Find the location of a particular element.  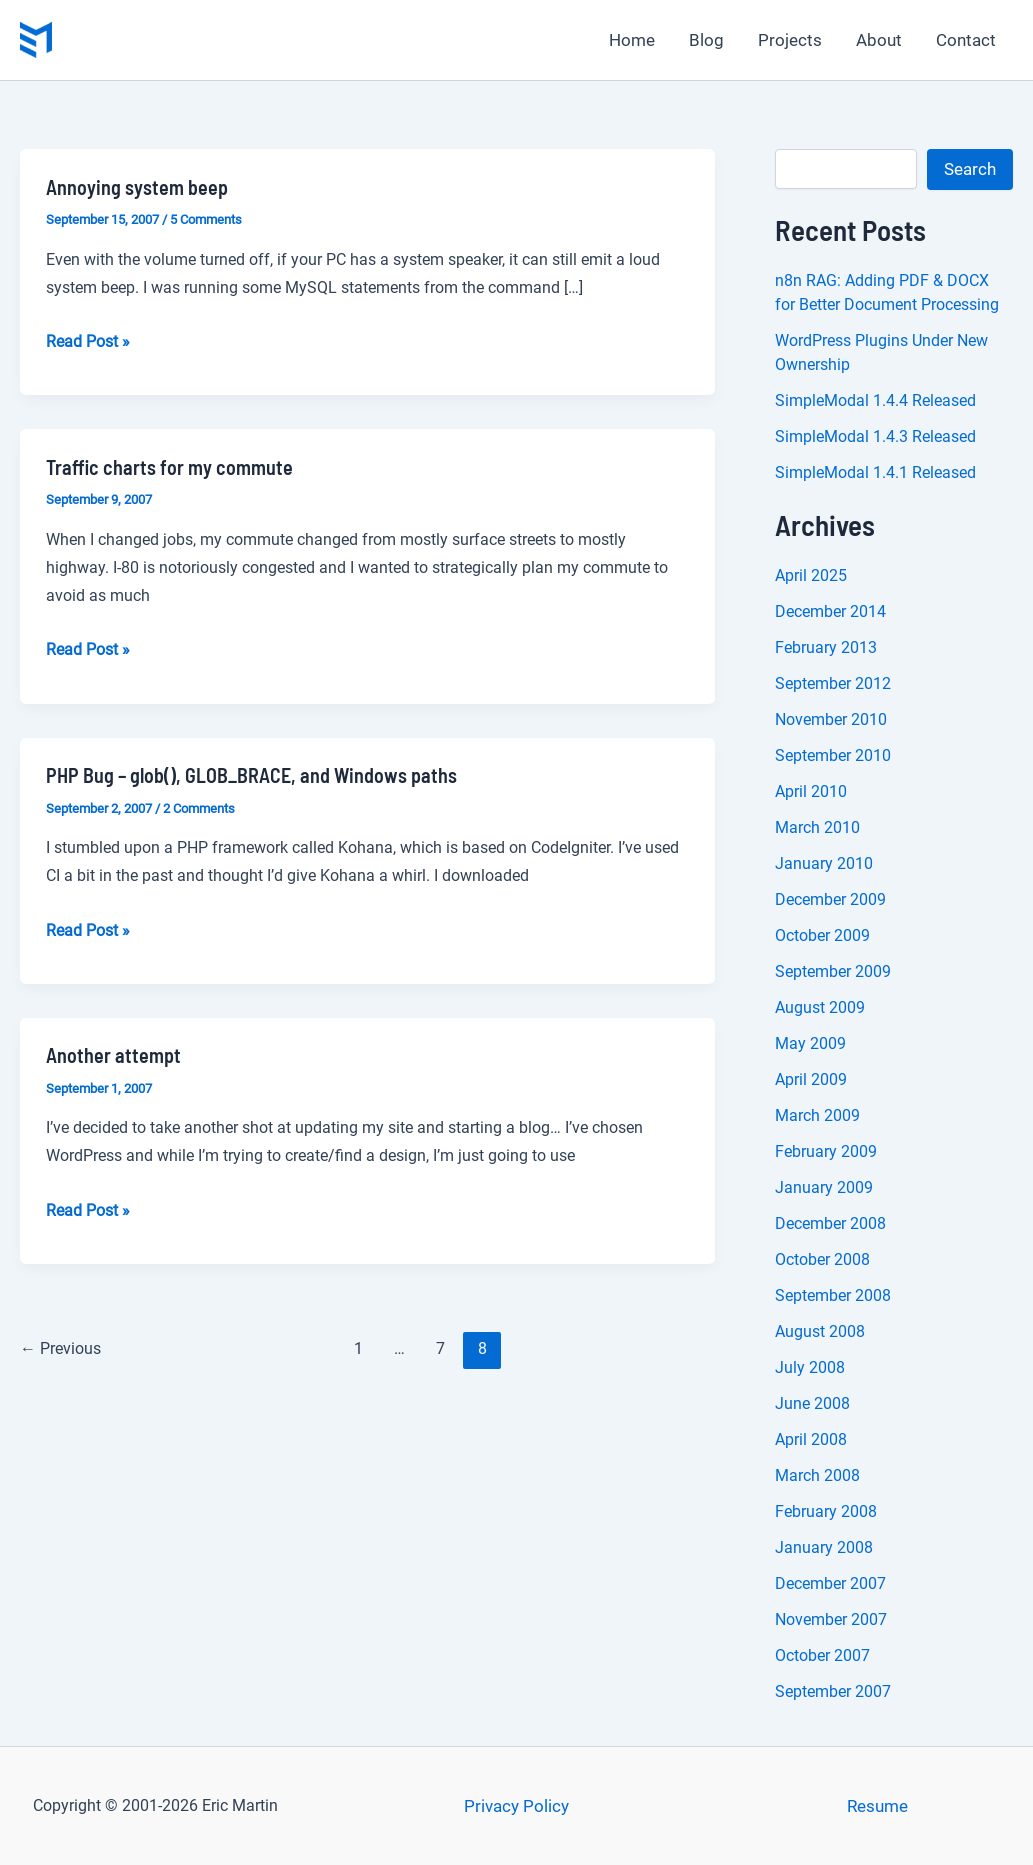

October 2009 is located at coordinates (822, 935).